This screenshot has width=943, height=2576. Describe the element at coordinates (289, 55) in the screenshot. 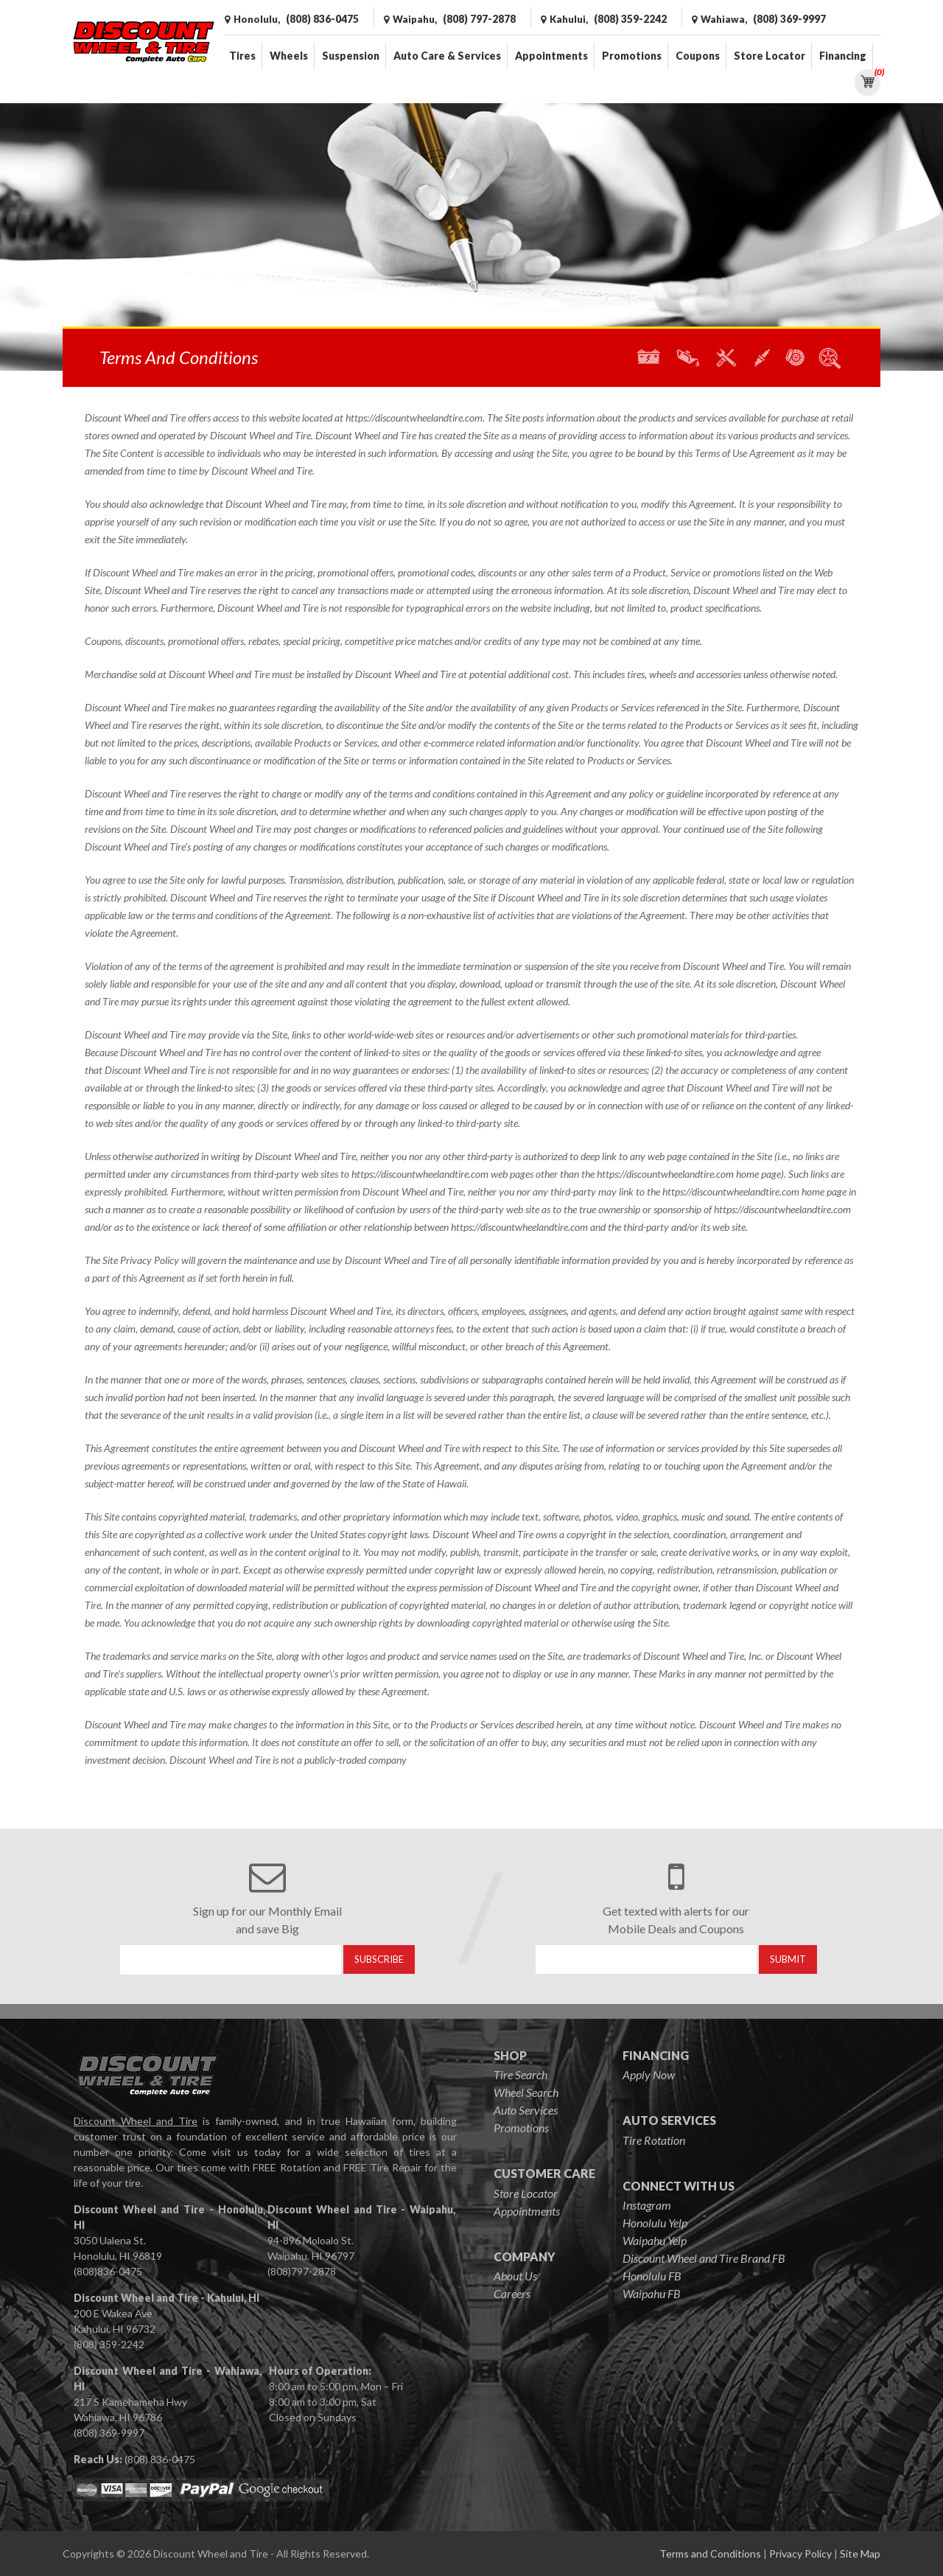

I see `Wheels` at that location.